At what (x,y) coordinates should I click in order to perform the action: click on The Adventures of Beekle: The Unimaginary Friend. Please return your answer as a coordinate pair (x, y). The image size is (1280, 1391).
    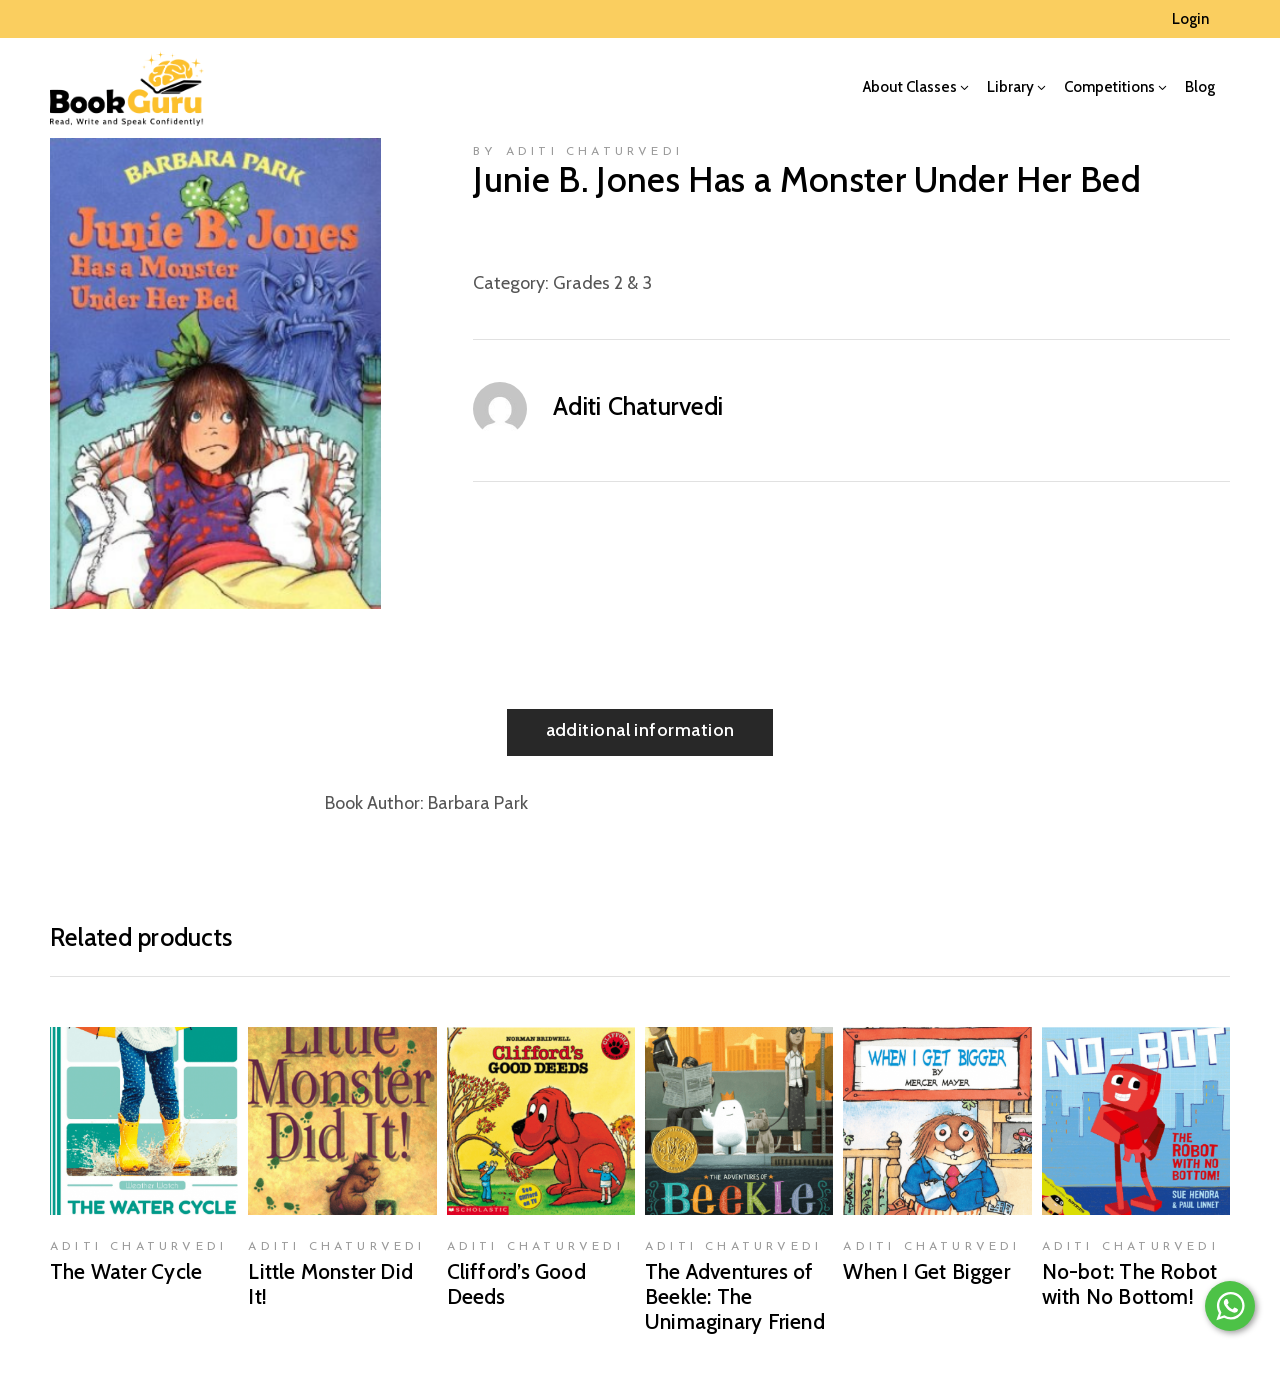
    Looking at the image, I should click on (735, 1296).